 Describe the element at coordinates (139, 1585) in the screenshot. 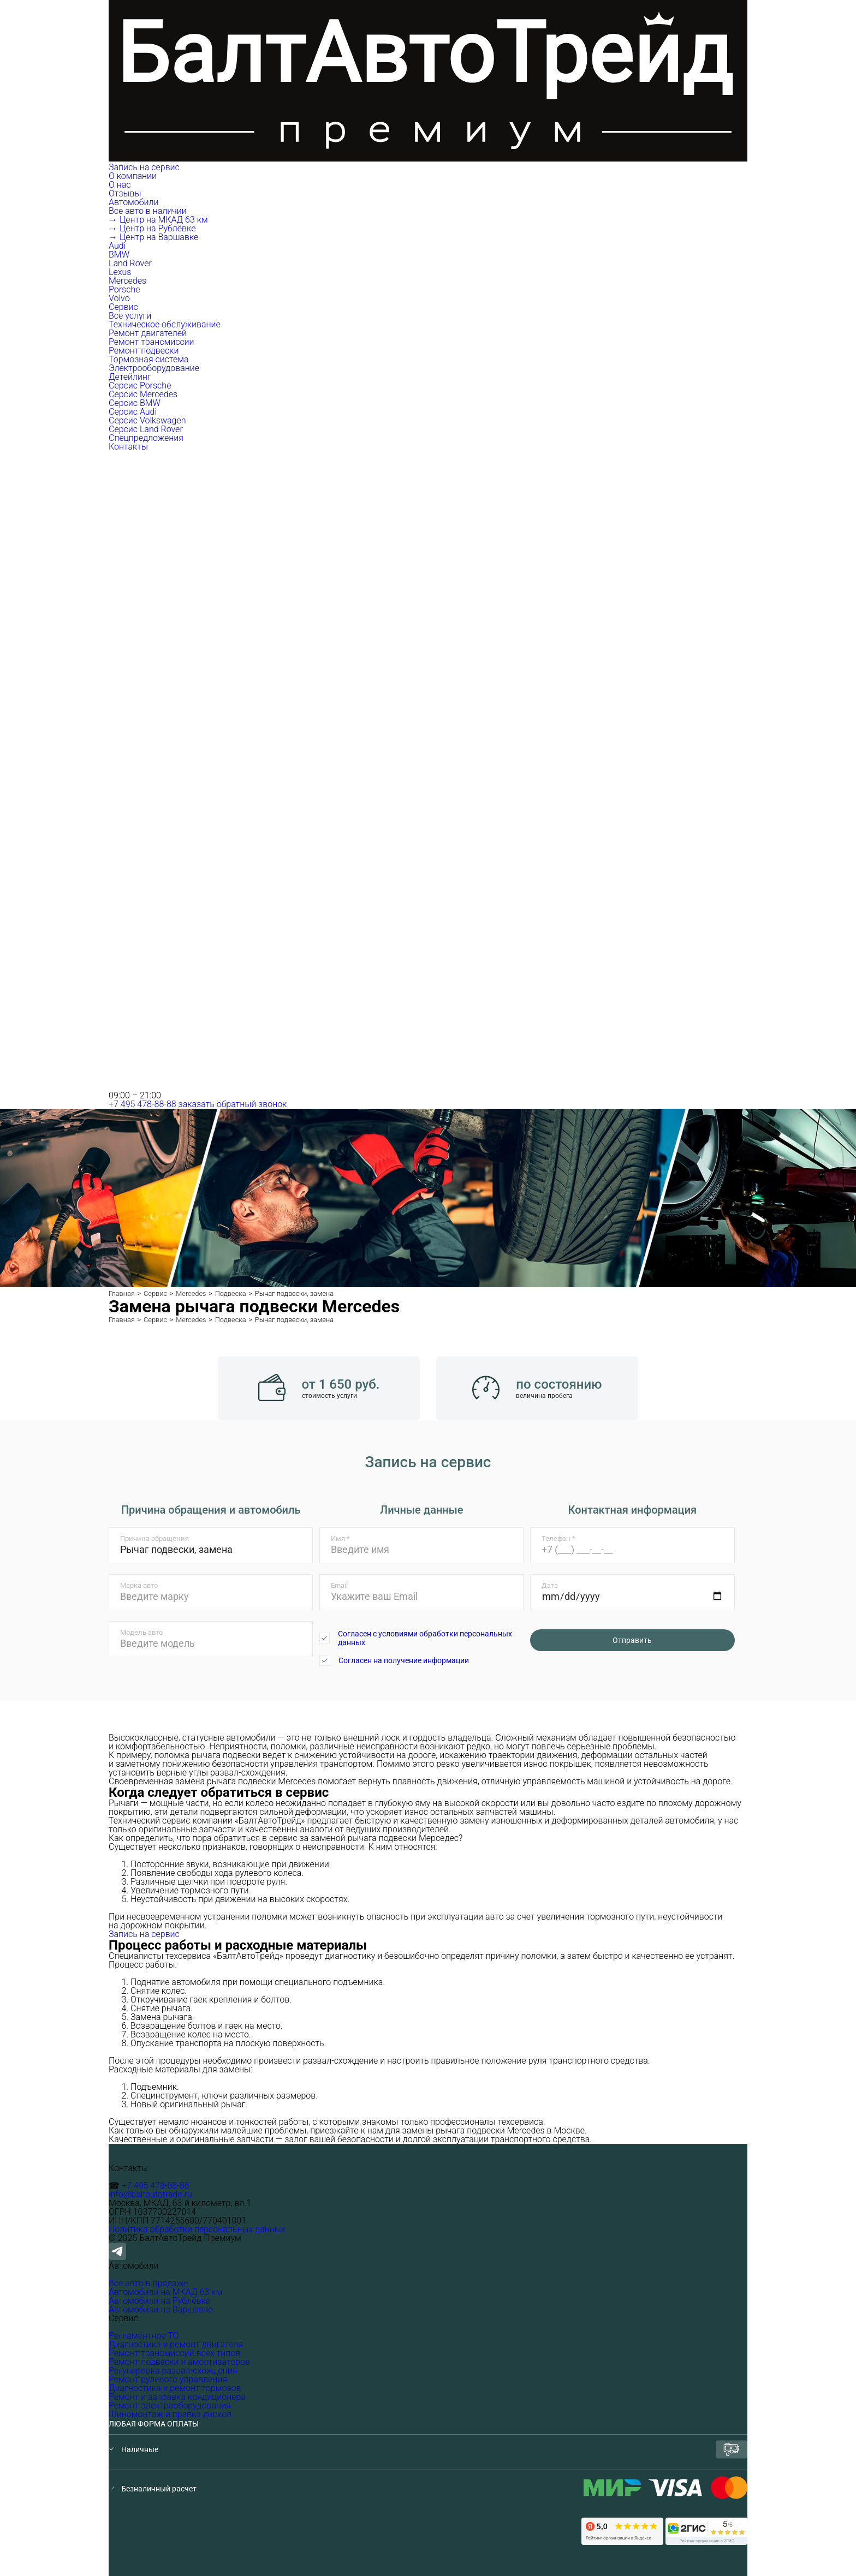

I see `Марка авто` at that location.